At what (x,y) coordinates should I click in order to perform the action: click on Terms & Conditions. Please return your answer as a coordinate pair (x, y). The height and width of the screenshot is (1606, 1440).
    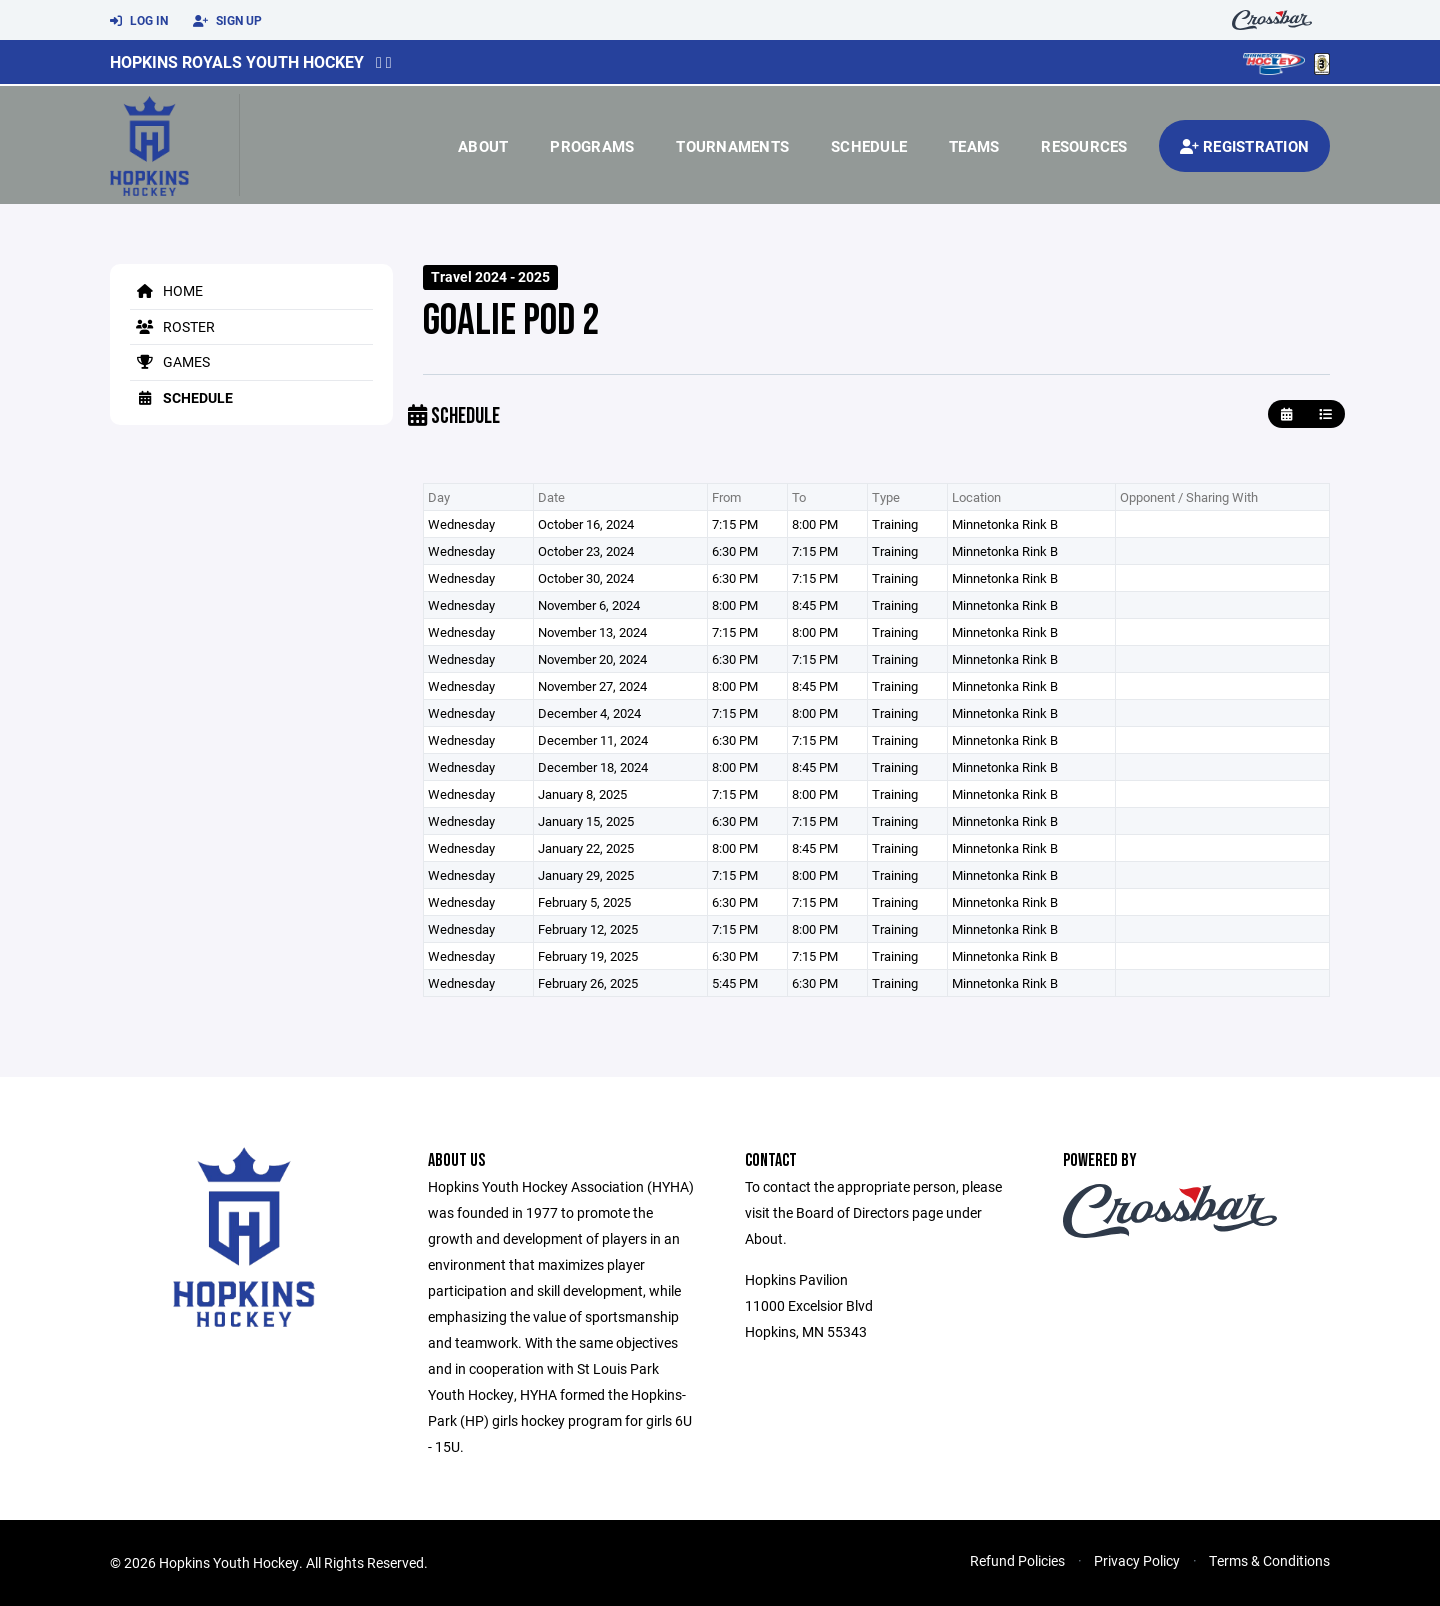
    Looking at the image, I should click on (1269, 1560).